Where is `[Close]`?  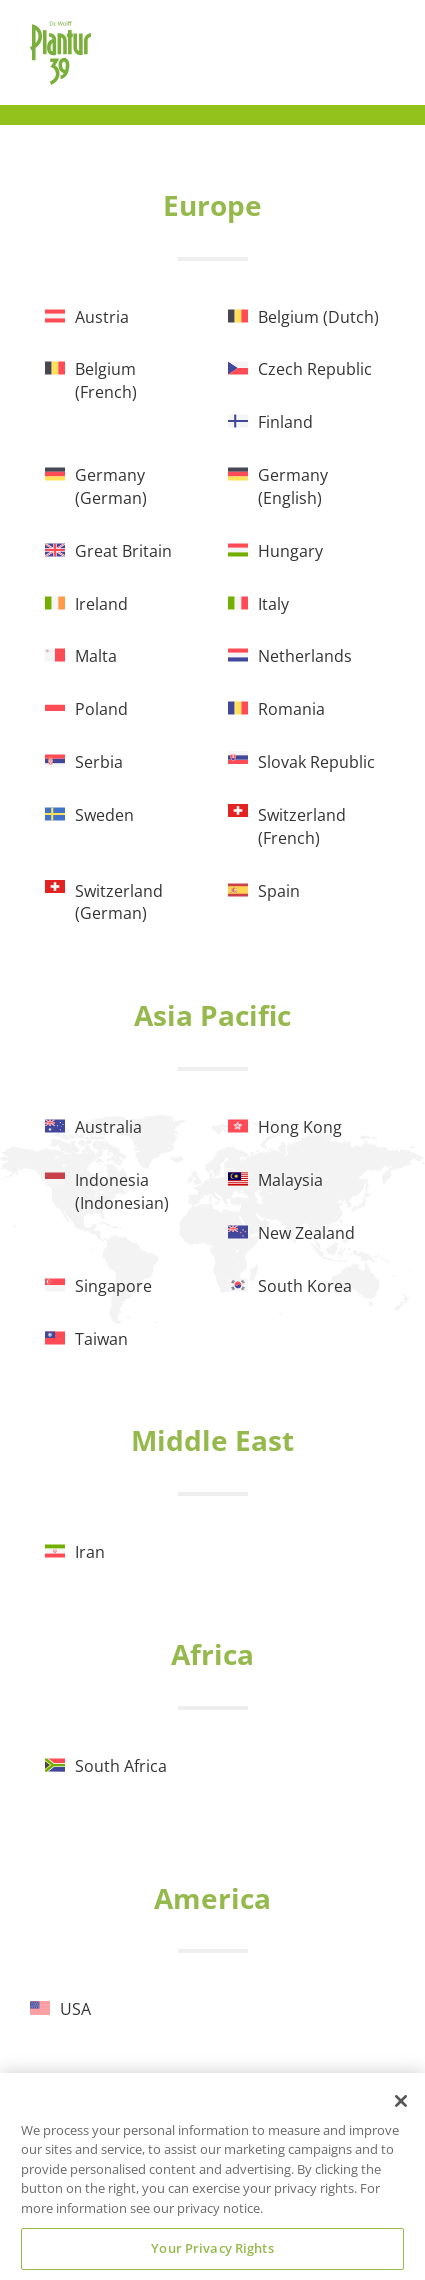
[Close] is located at coordinates (401, 2101).